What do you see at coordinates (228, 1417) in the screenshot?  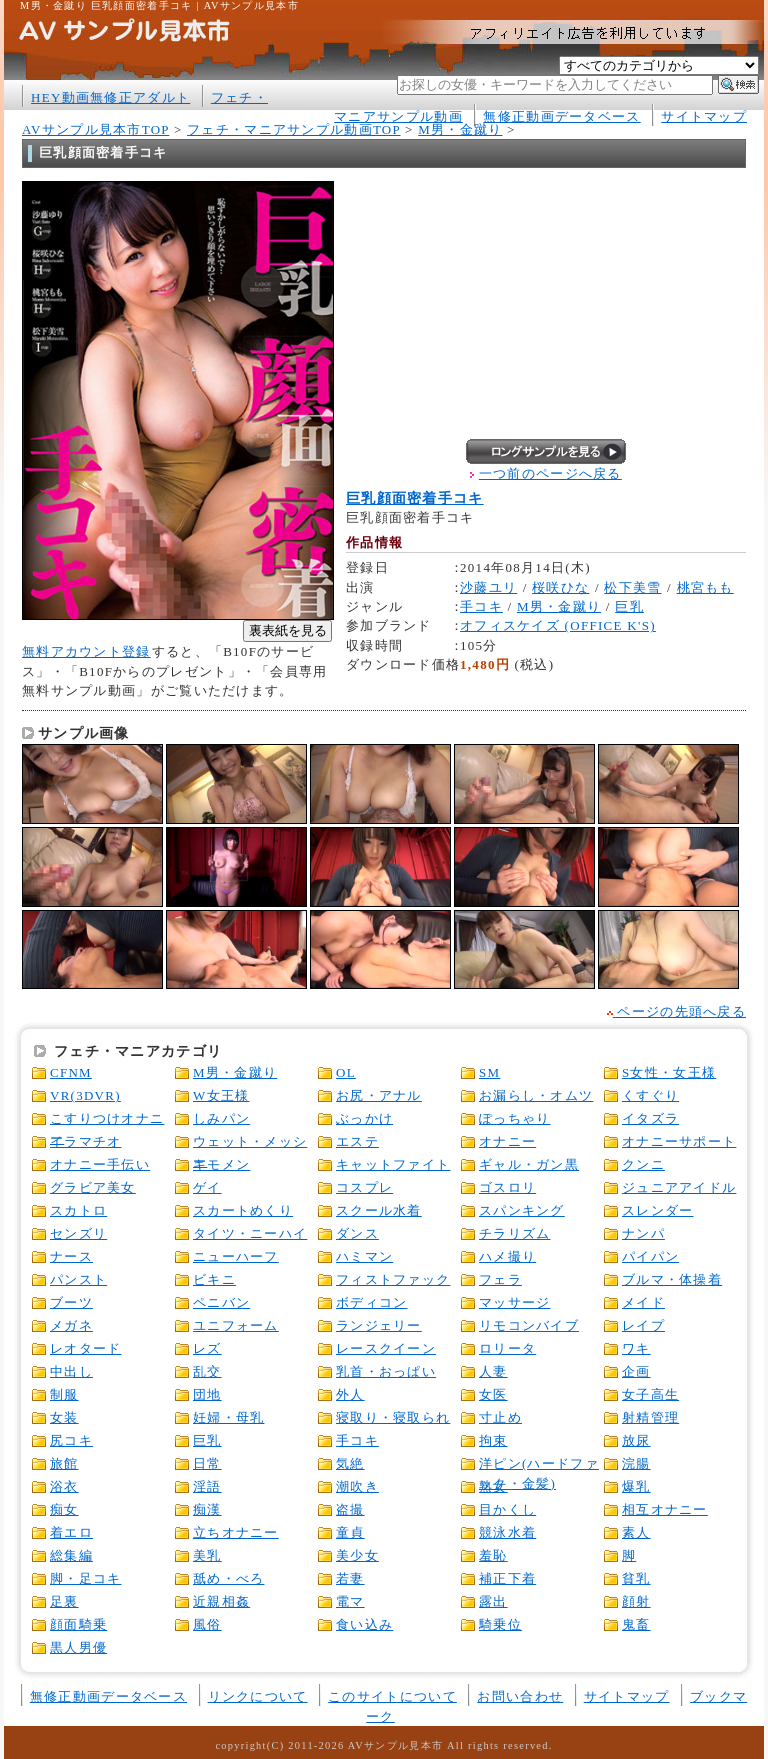 I see `妊婦・母乳` at bounding box center [228, 1417].